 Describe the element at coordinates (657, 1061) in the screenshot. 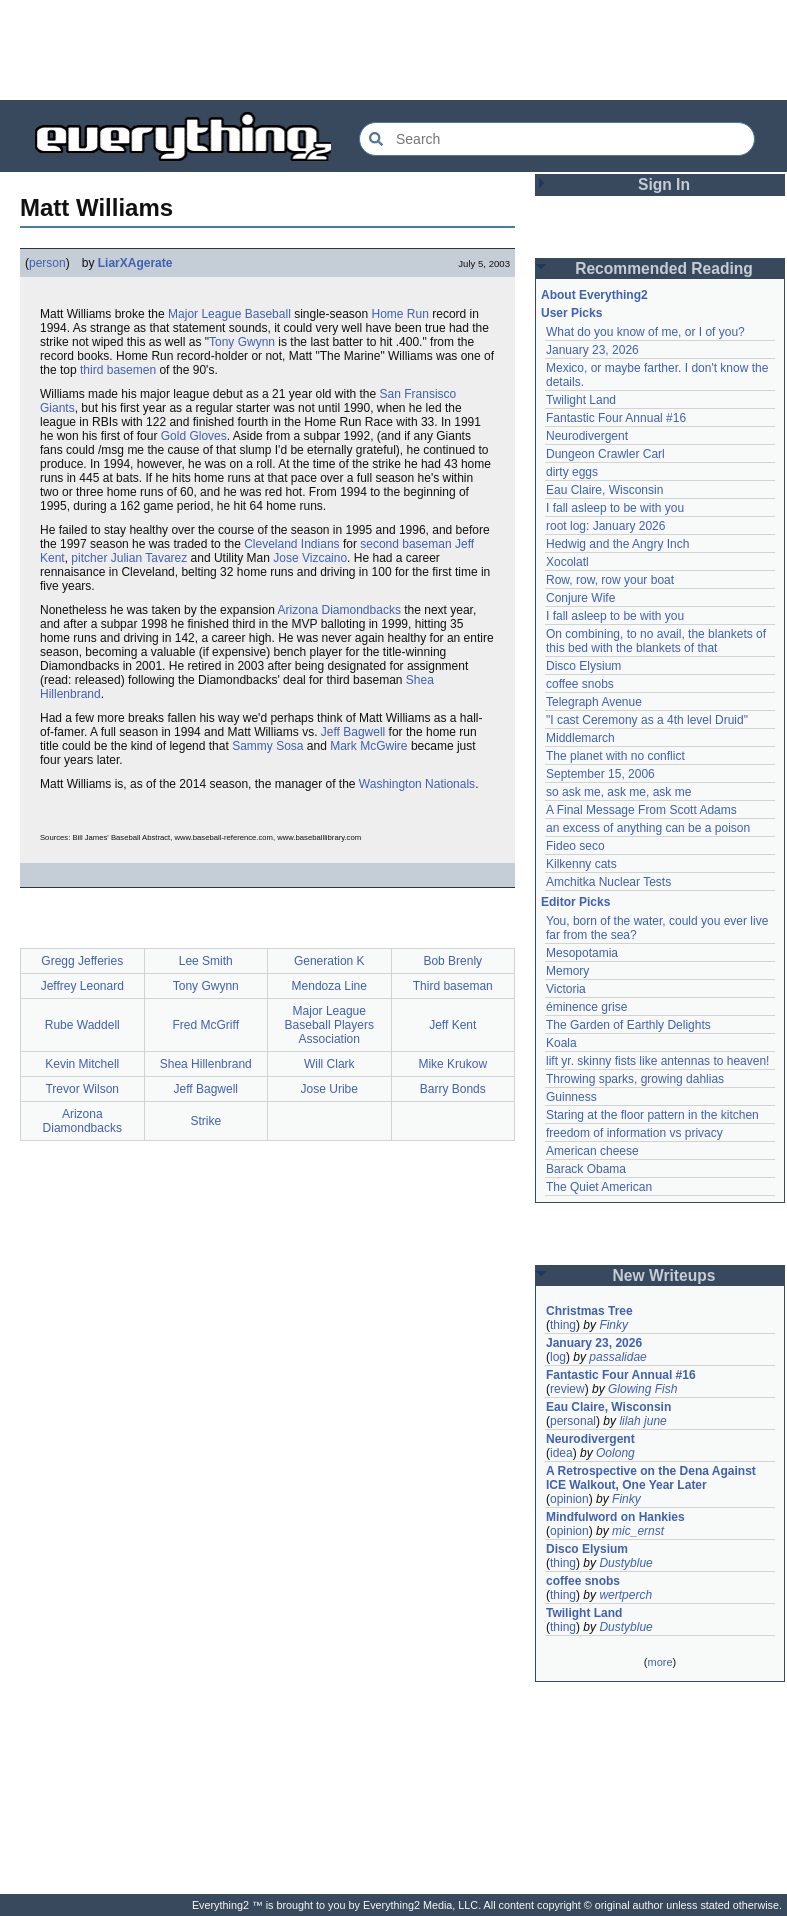

I see `lift yr. skinny fists like antennas to heaven!` at that location.